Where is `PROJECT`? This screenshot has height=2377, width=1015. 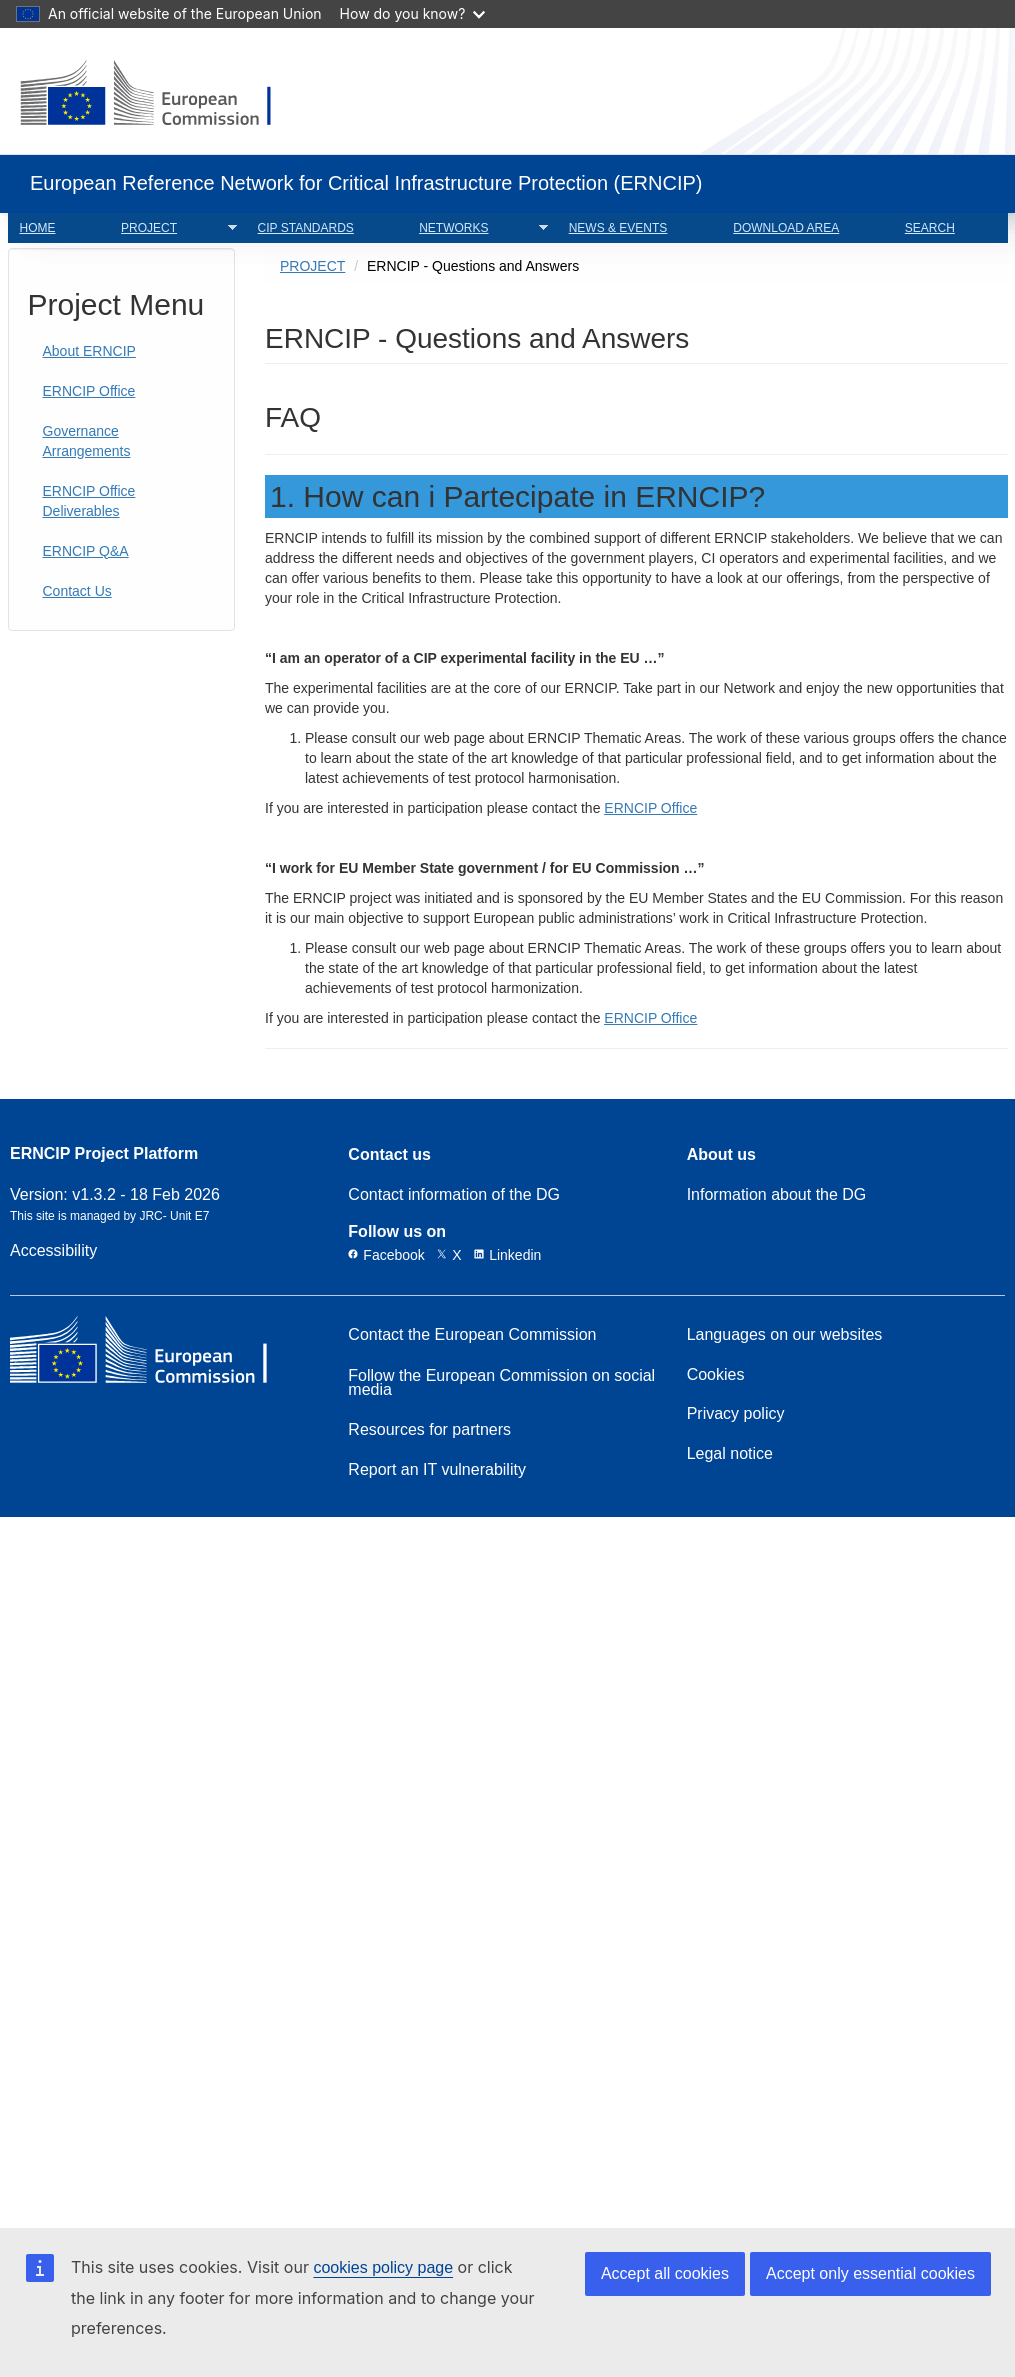 PROJECT is located at coordinates (173, 228).